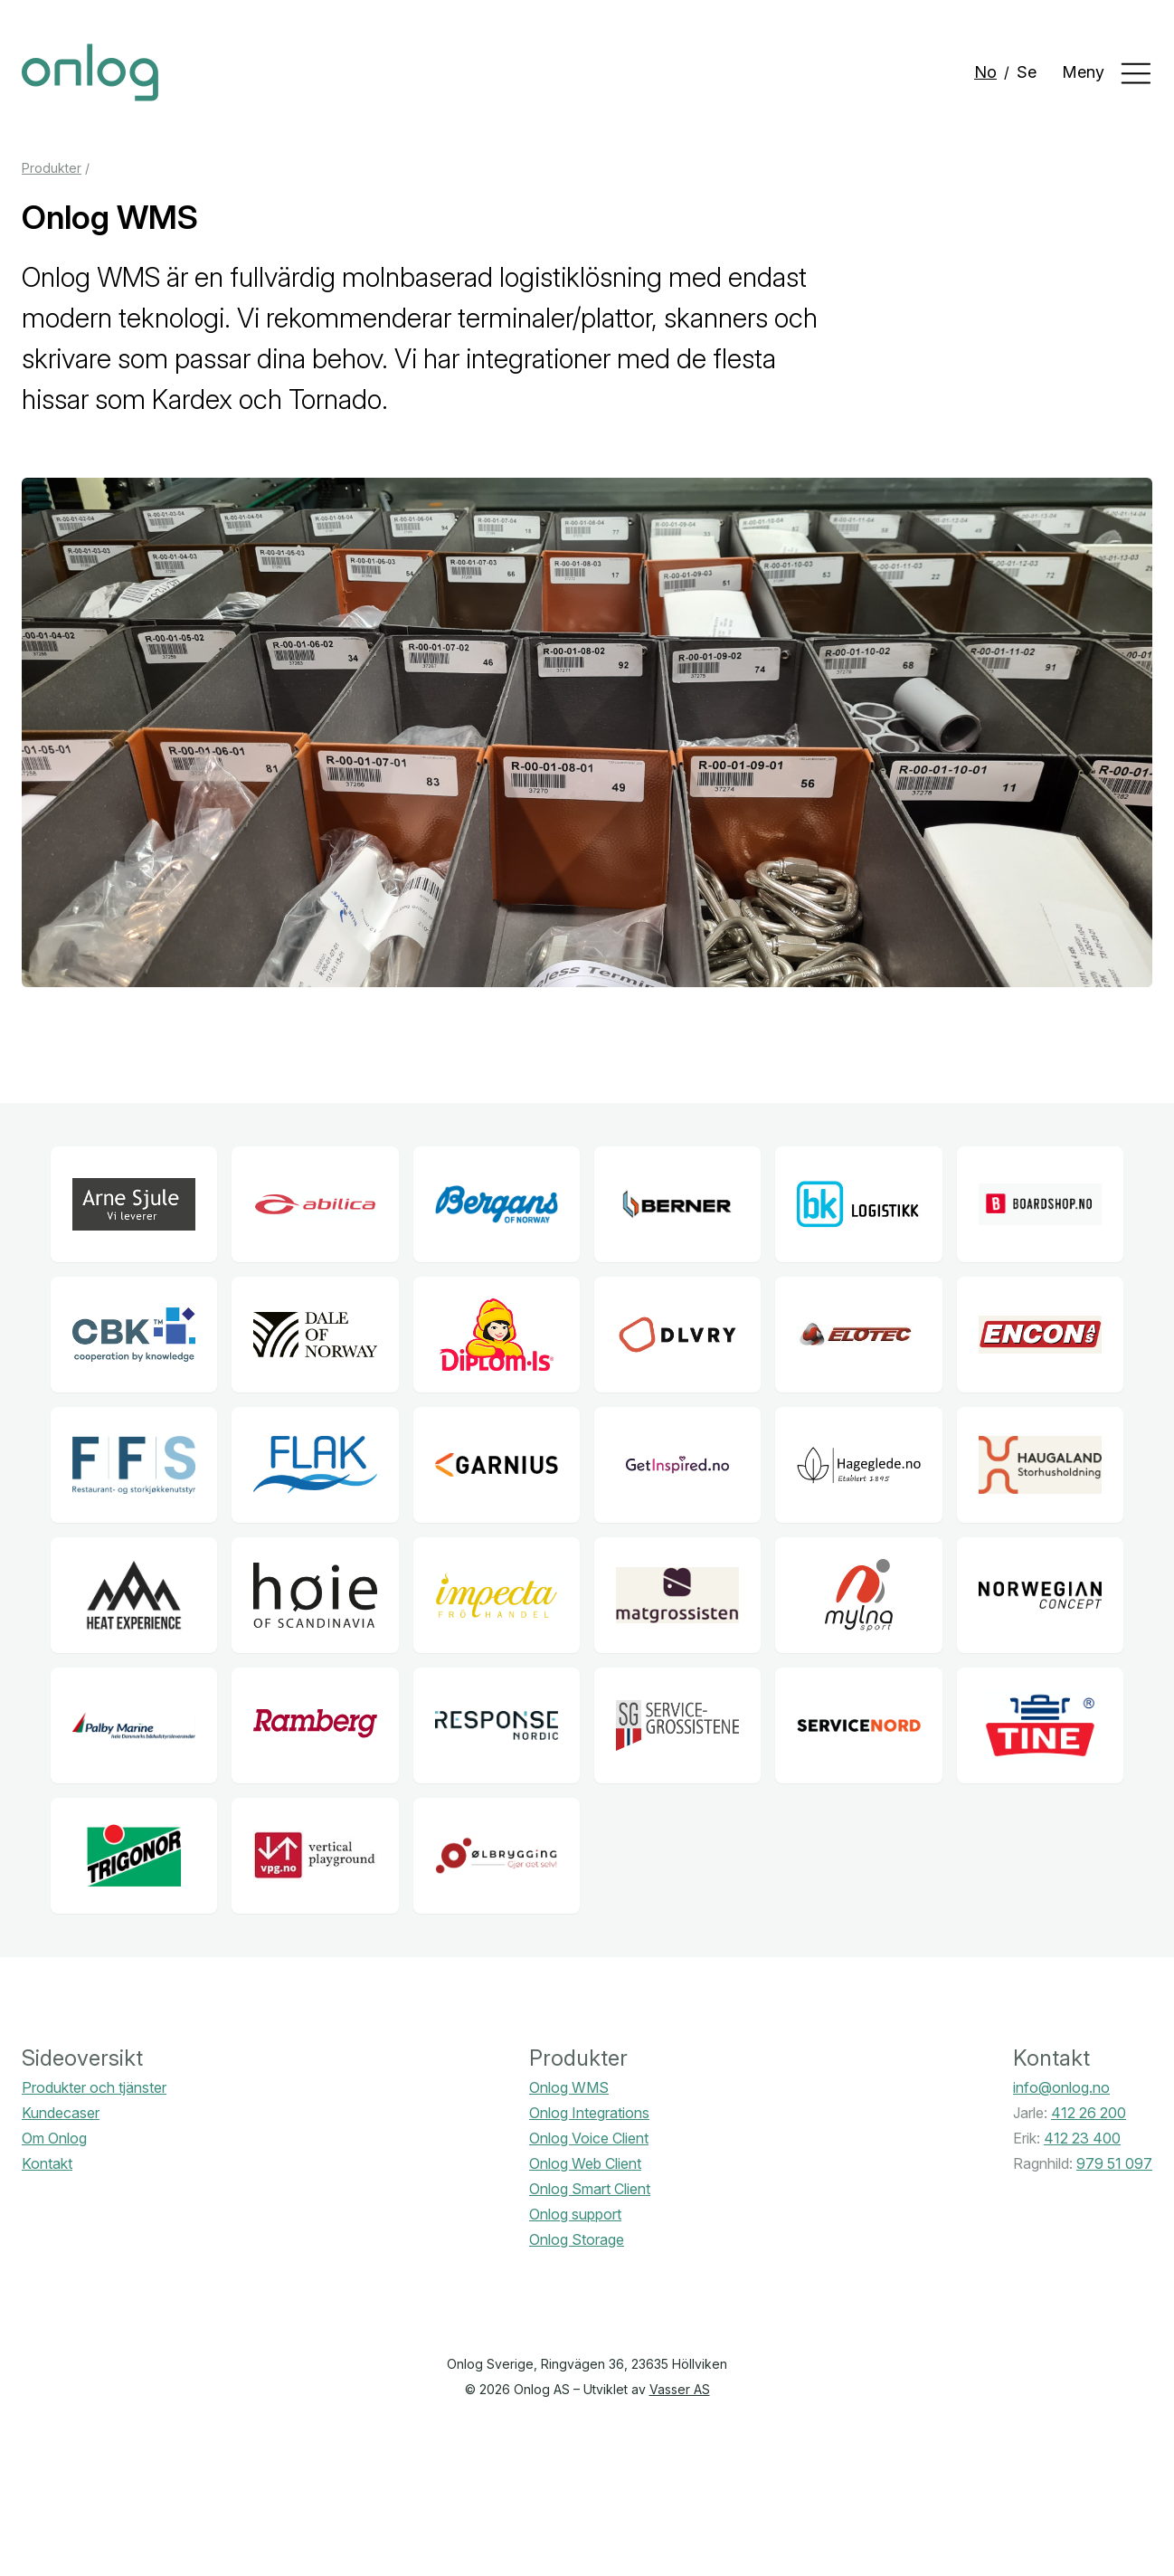 This screenshot has width=1174, height=2576. What do you see at coordinates (54, 2138) in the screenshot?
I see `Om Onlog` at bounding box center [54, 2138].